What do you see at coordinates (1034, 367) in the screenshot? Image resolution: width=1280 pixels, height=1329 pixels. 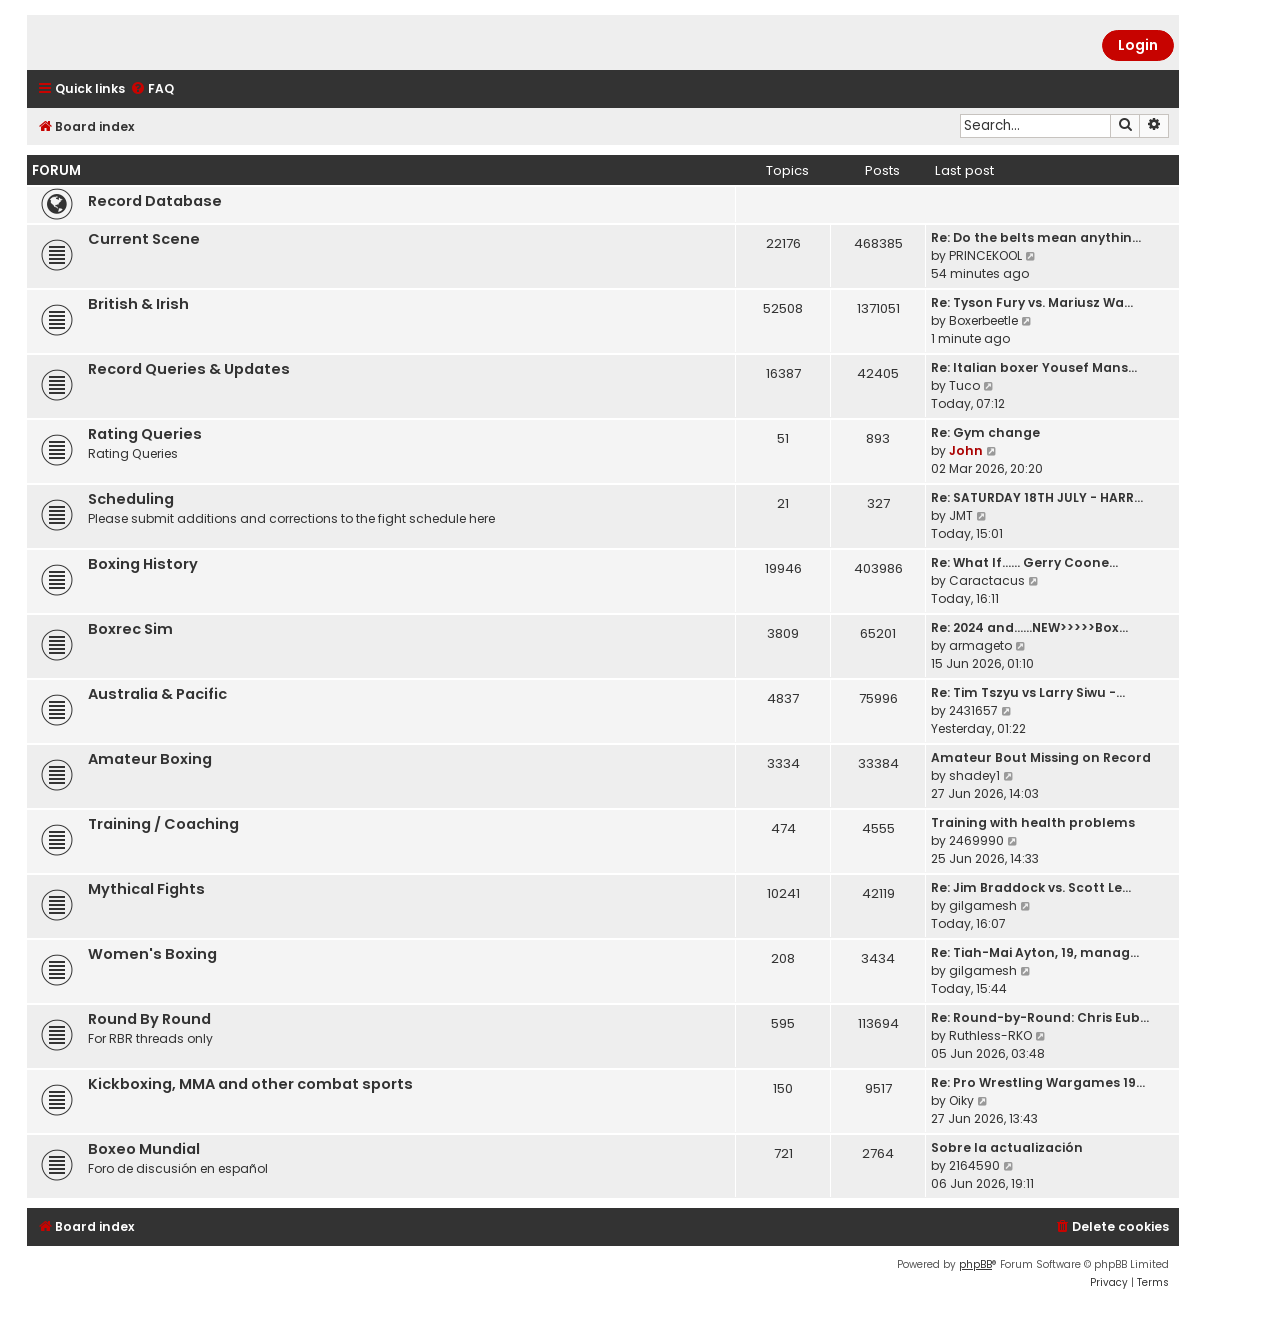 I see `Re: Italian boxer Yousef Mans…` at bounding box center [1034, 367].